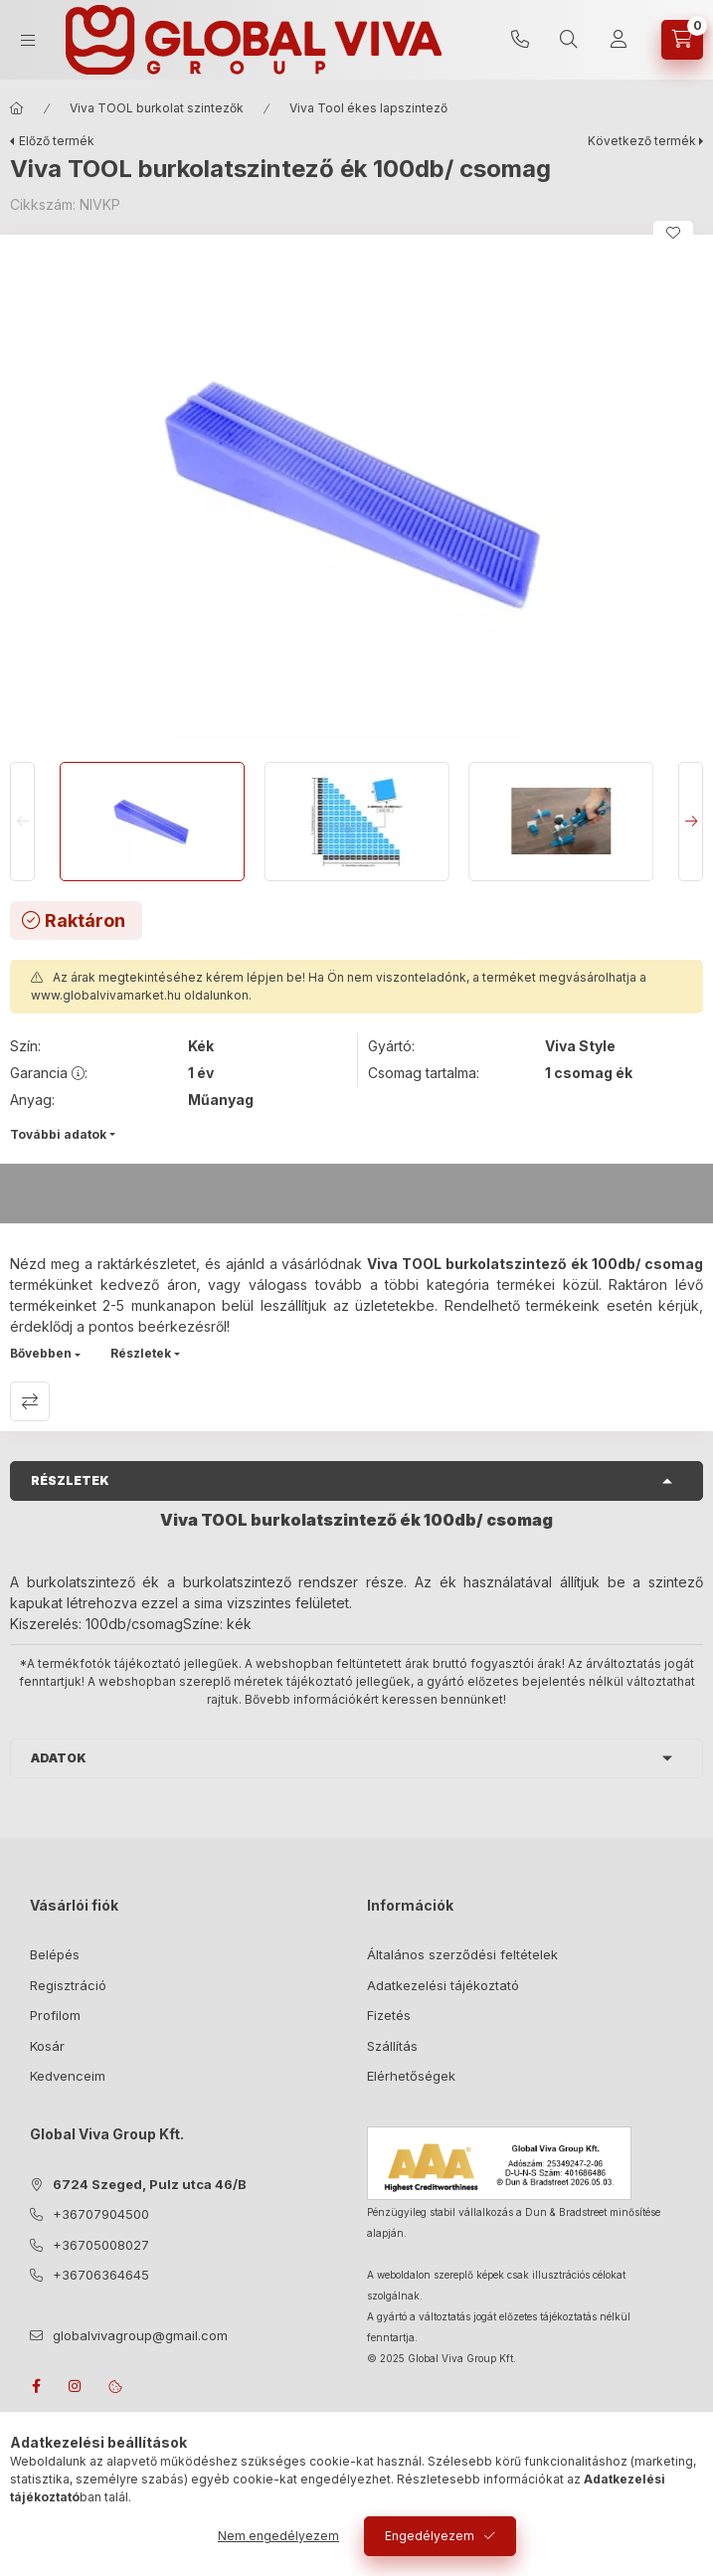 This screenshot has width=713, height=2576. What do you see at coordinates (47, 2046) in the screenshot?
I see `Kosár` at bounding box center [47, 2046].